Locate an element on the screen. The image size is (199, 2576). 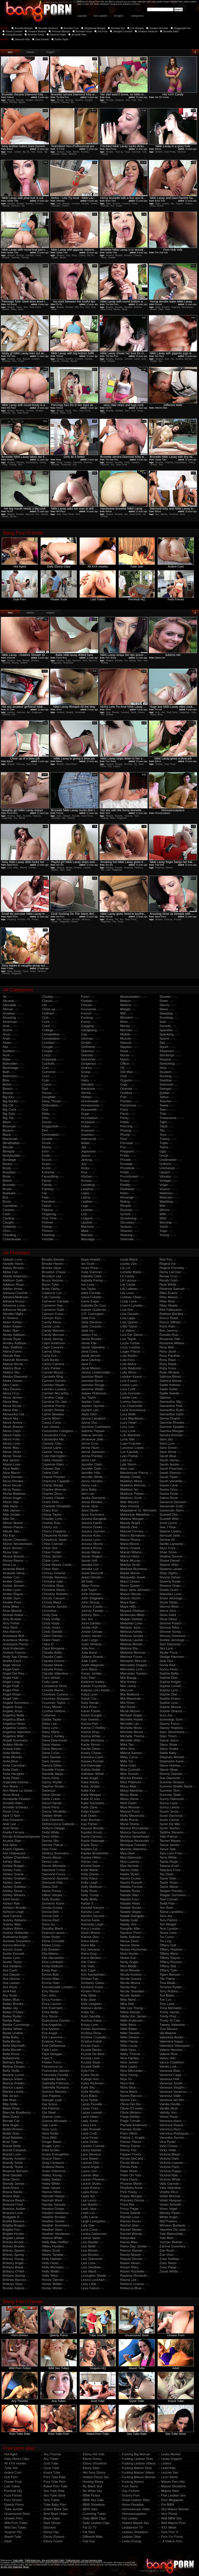
Jennifer White is located at coordinates (92, 1477).